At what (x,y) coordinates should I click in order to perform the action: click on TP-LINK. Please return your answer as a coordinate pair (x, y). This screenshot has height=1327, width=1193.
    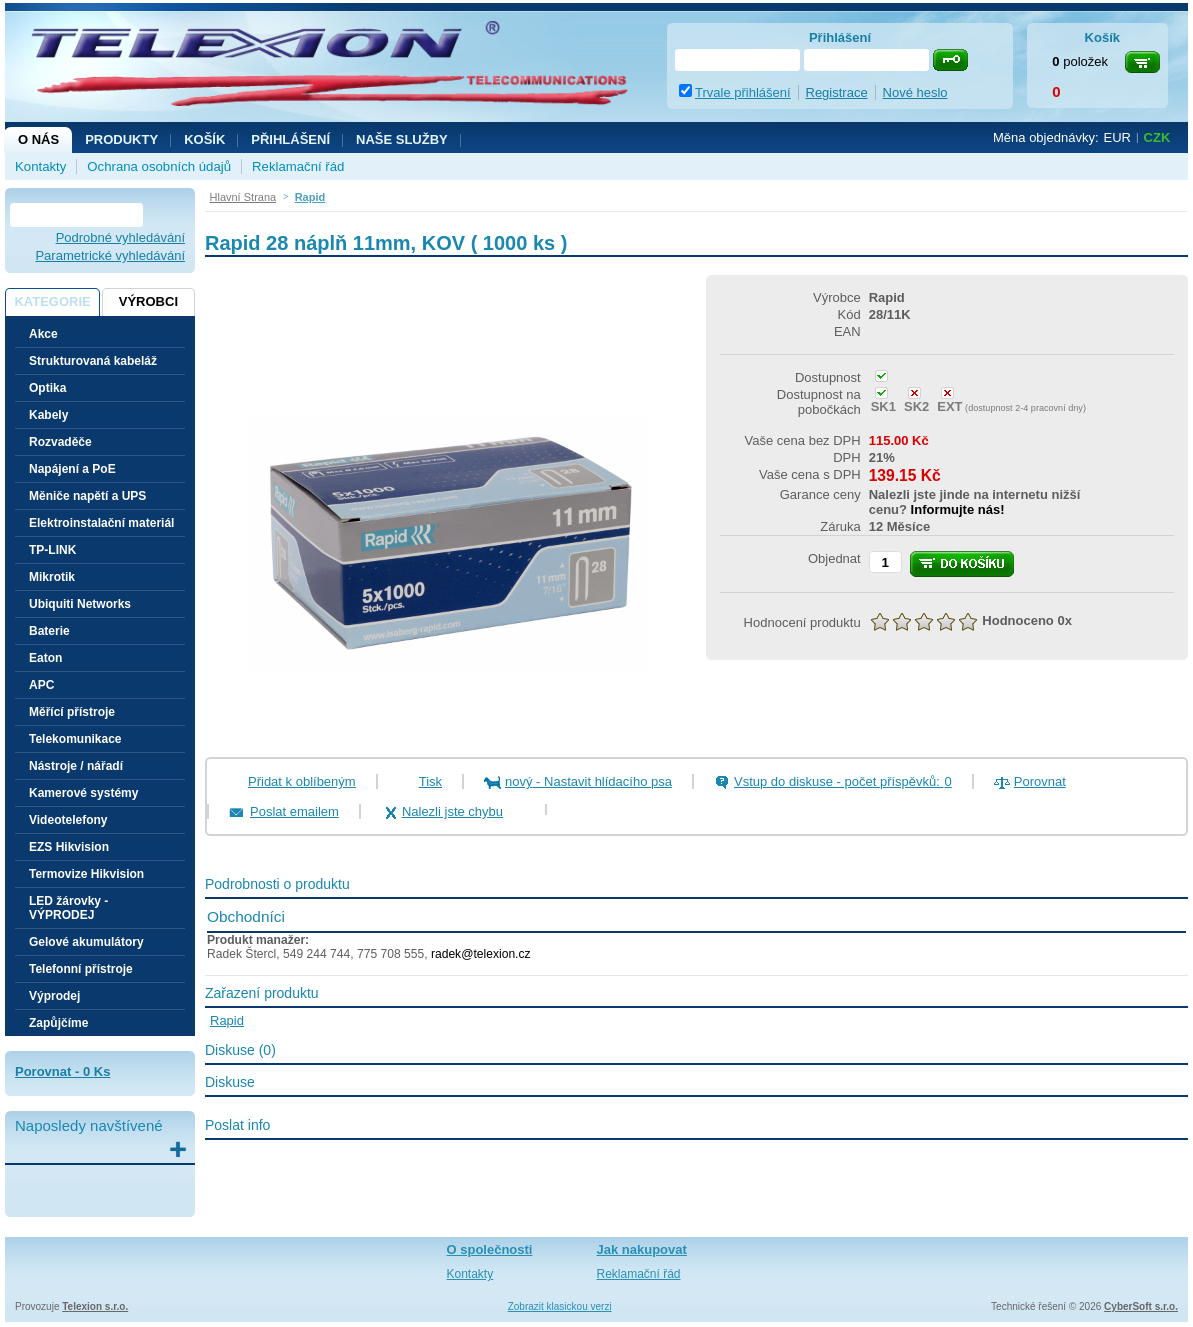
    Looking at the image, I should click on (52, 550).